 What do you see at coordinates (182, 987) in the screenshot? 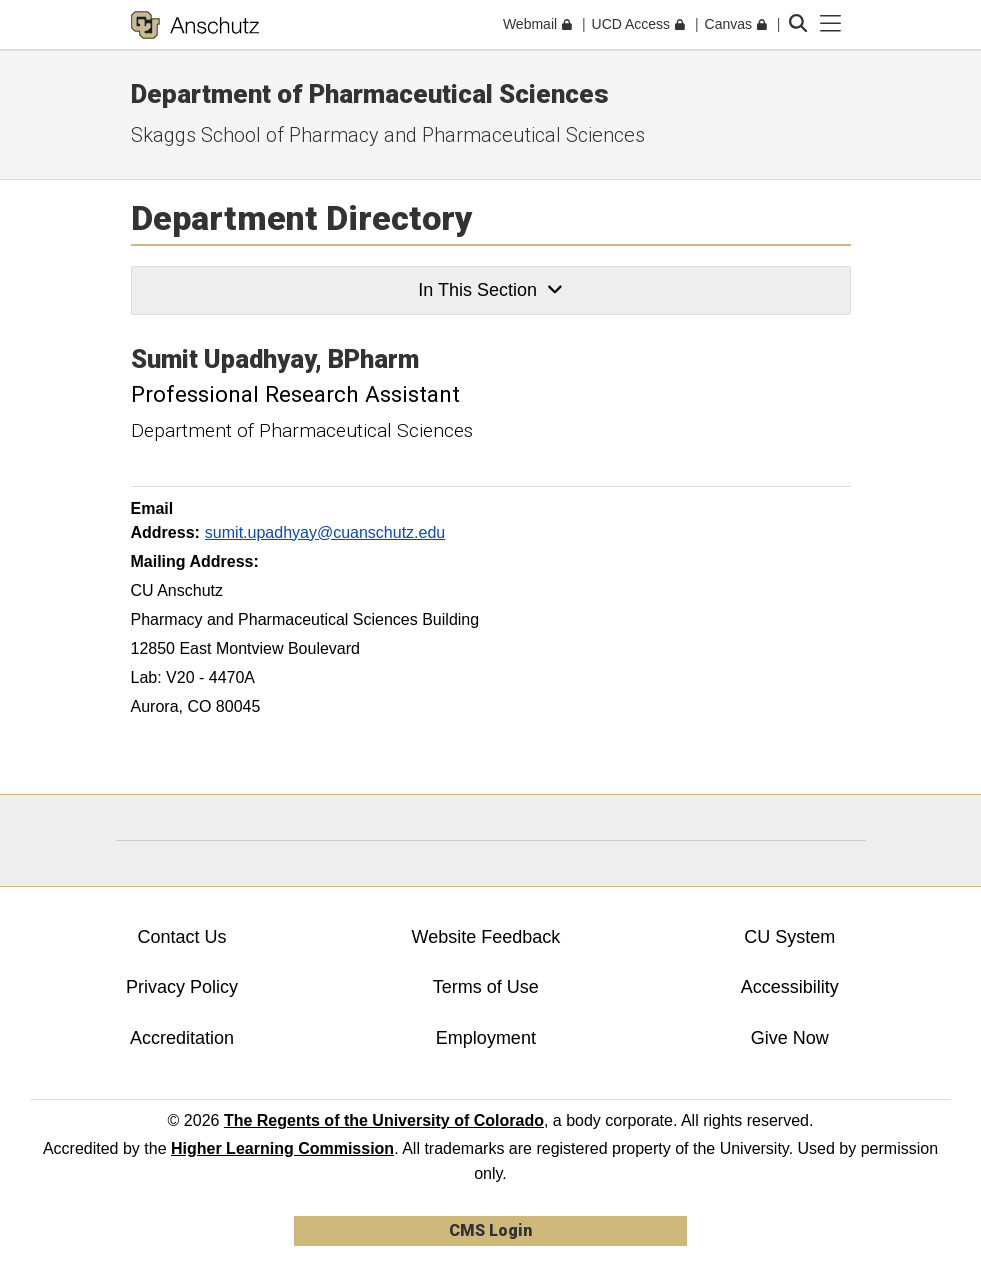
I see `Privacy Policy` at bounding box center [182, 987].